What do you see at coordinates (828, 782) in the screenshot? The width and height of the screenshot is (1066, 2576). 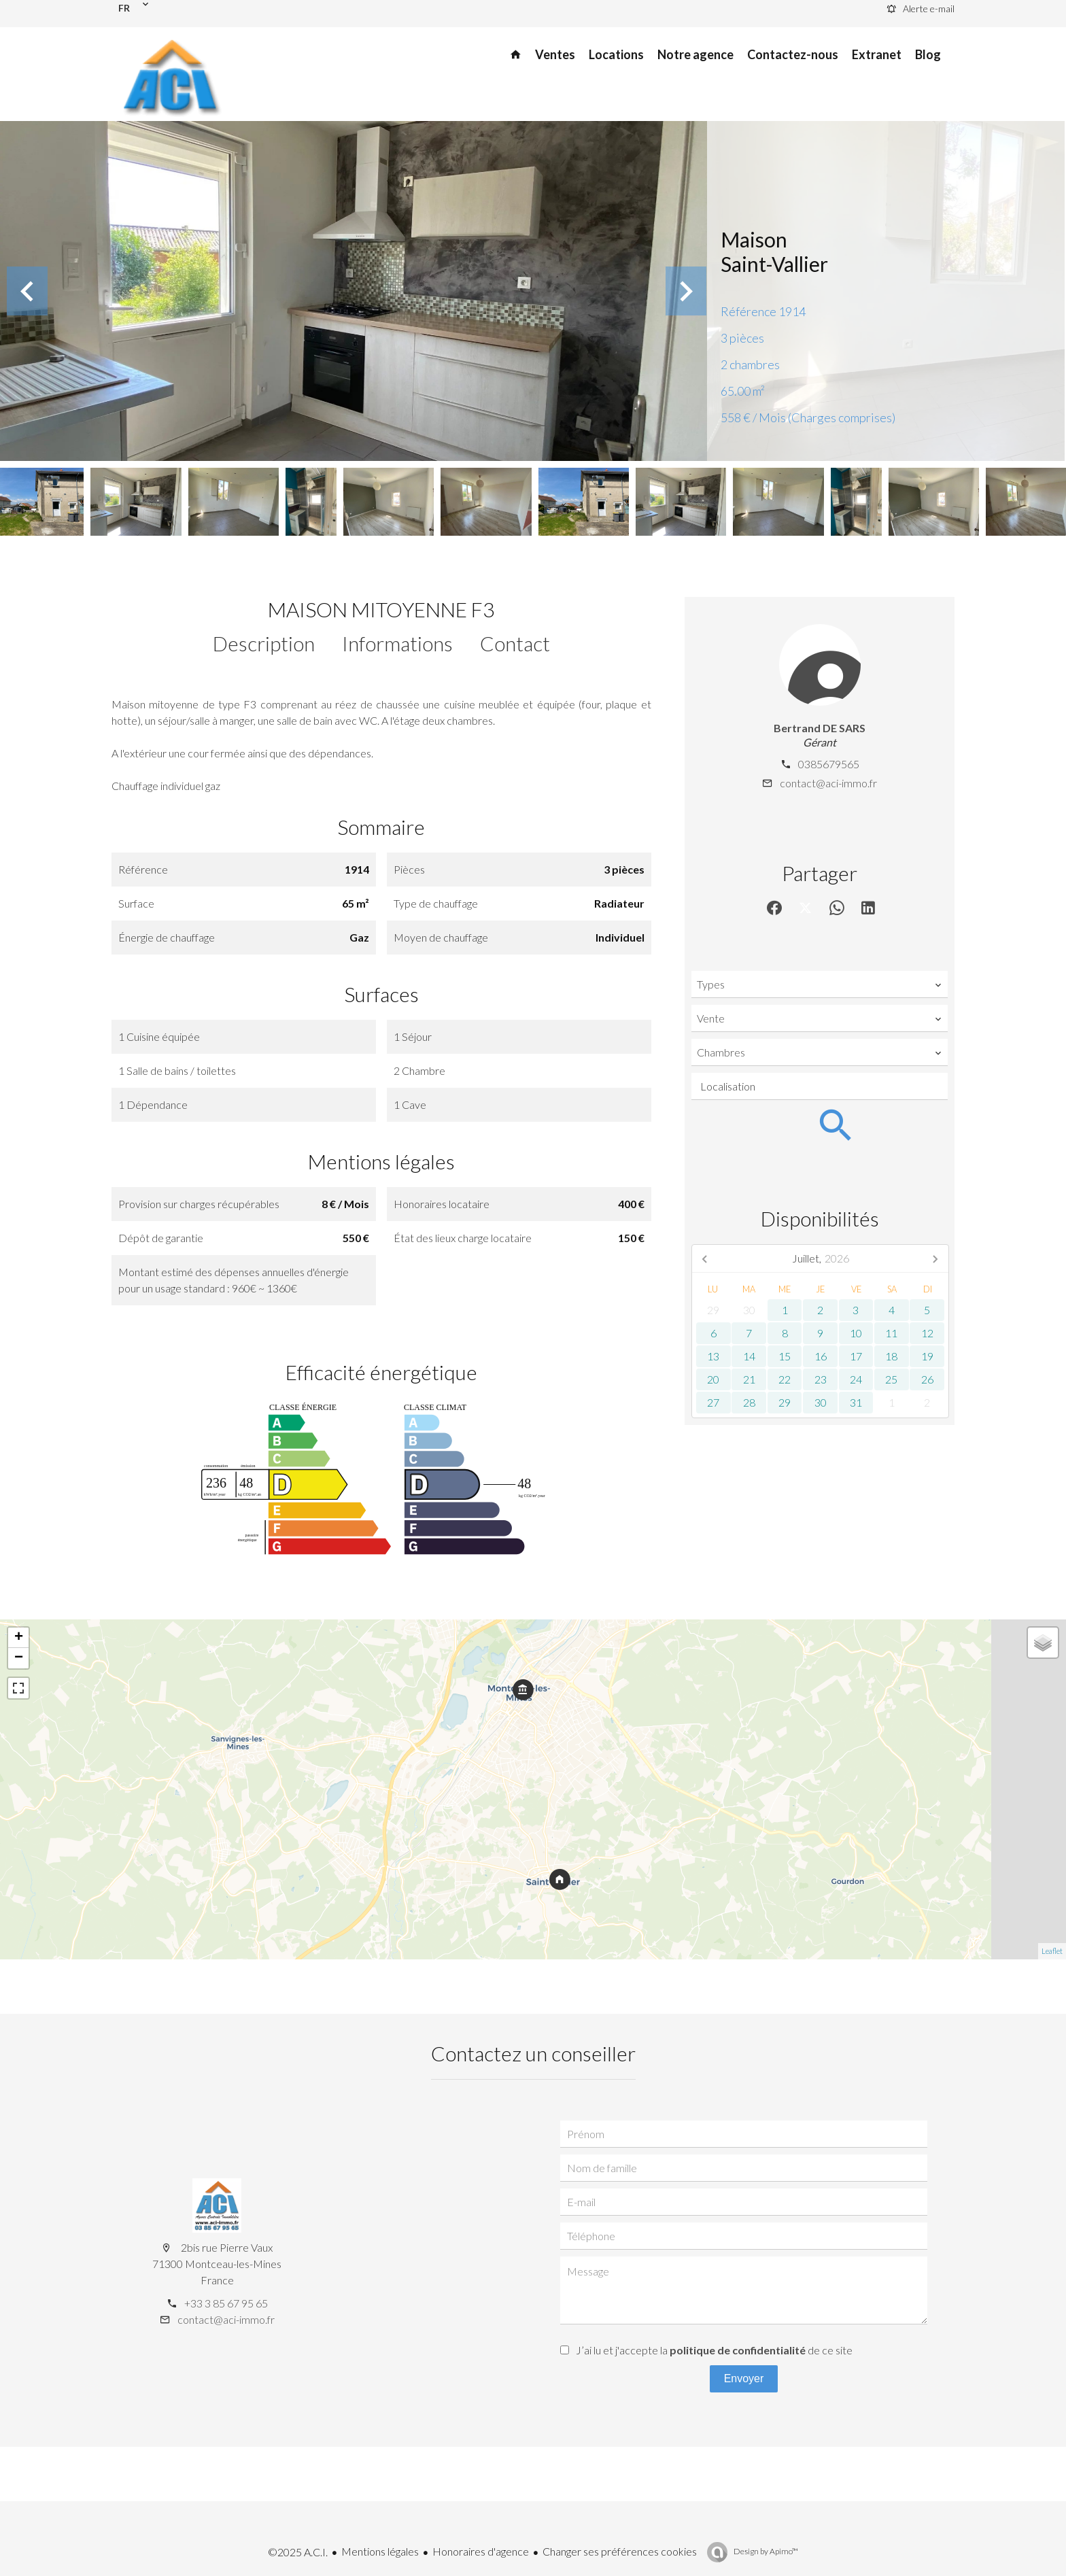 I see `contact@aci-immo.fr` at bounding box center [828, 782].